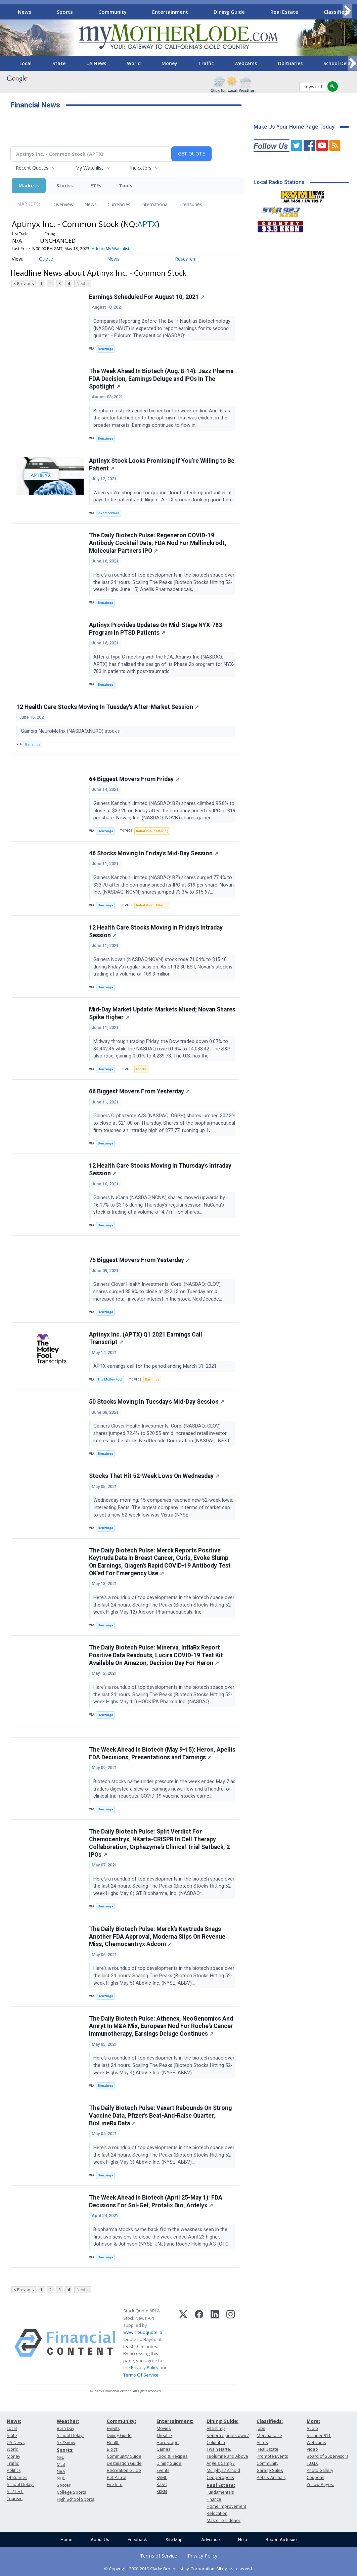 This screenshot has height=2576, width=357. I want to click on Movies, so click(164, 2428).